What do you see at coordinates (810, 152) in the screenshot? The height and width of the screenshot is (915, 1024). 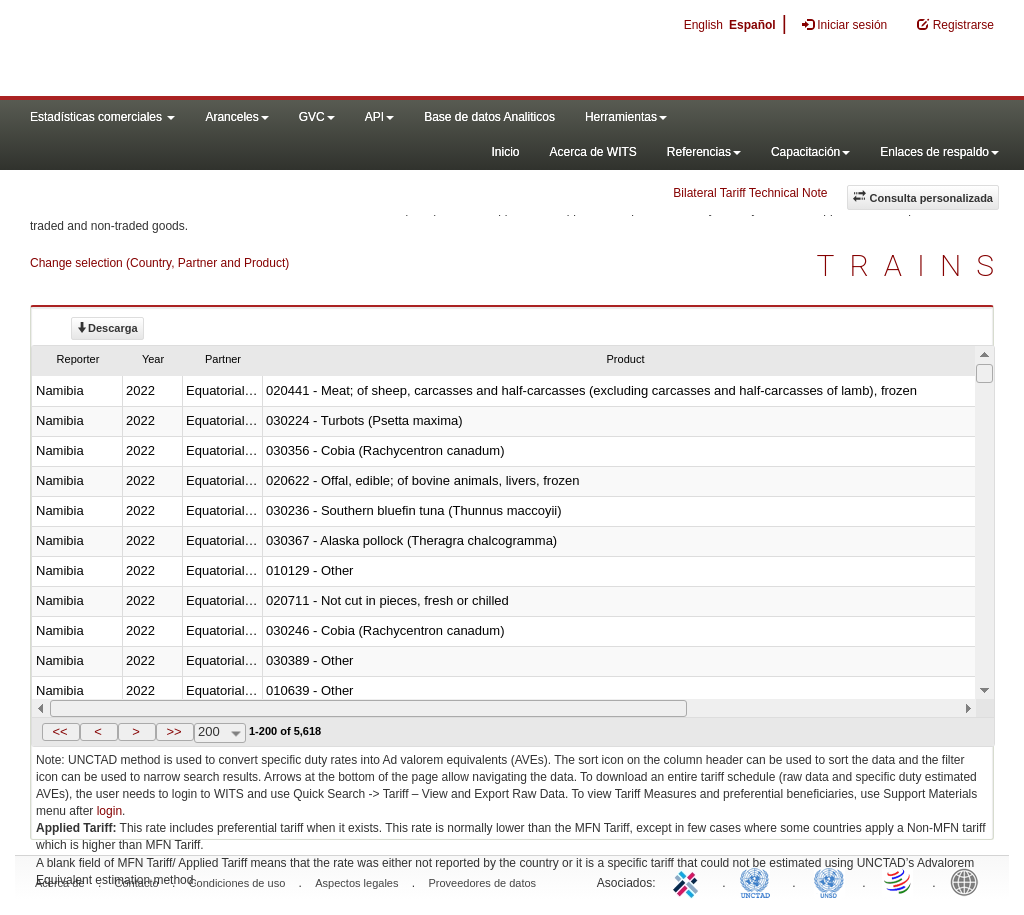 I see `Capacitación` at bounding box center [810, 152].